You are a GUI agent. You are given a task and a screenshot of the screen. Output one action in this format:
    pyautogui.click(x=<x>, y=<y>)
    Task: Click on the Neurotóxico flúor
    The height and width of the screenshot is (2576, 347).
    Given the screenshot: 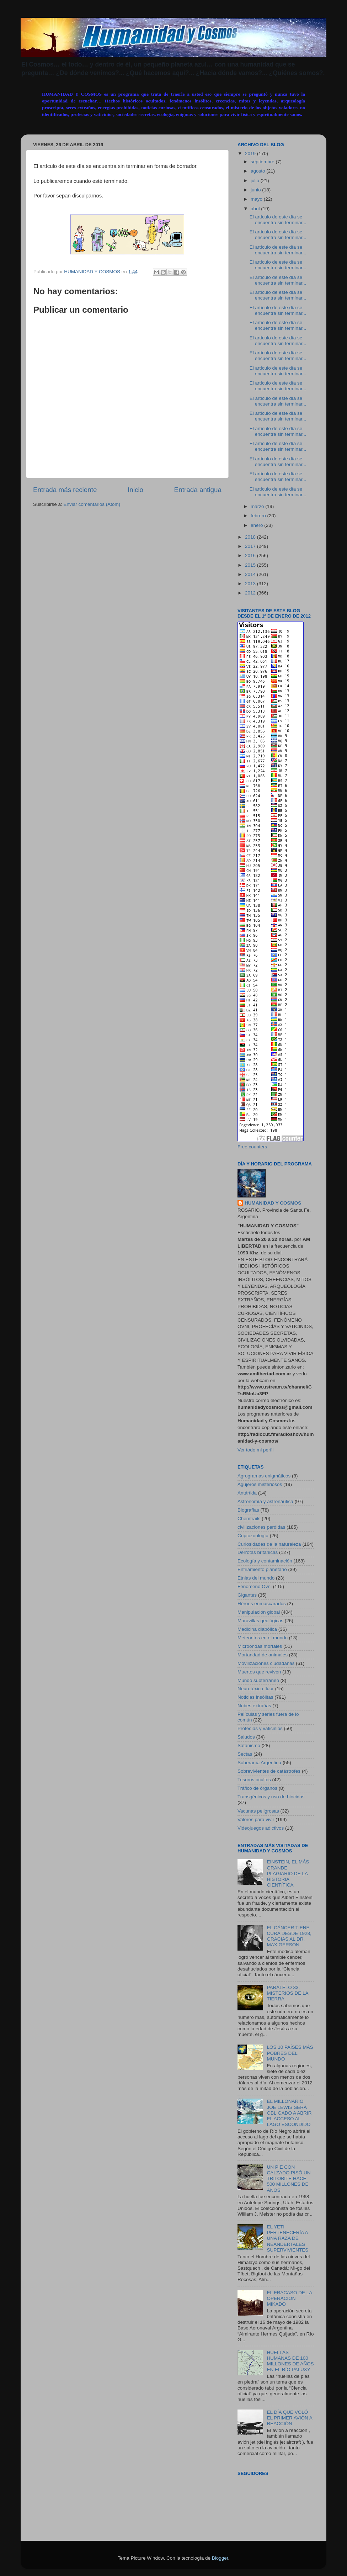 What is the action you would take?
    pyautogui.click(x=255, y=1688)
    